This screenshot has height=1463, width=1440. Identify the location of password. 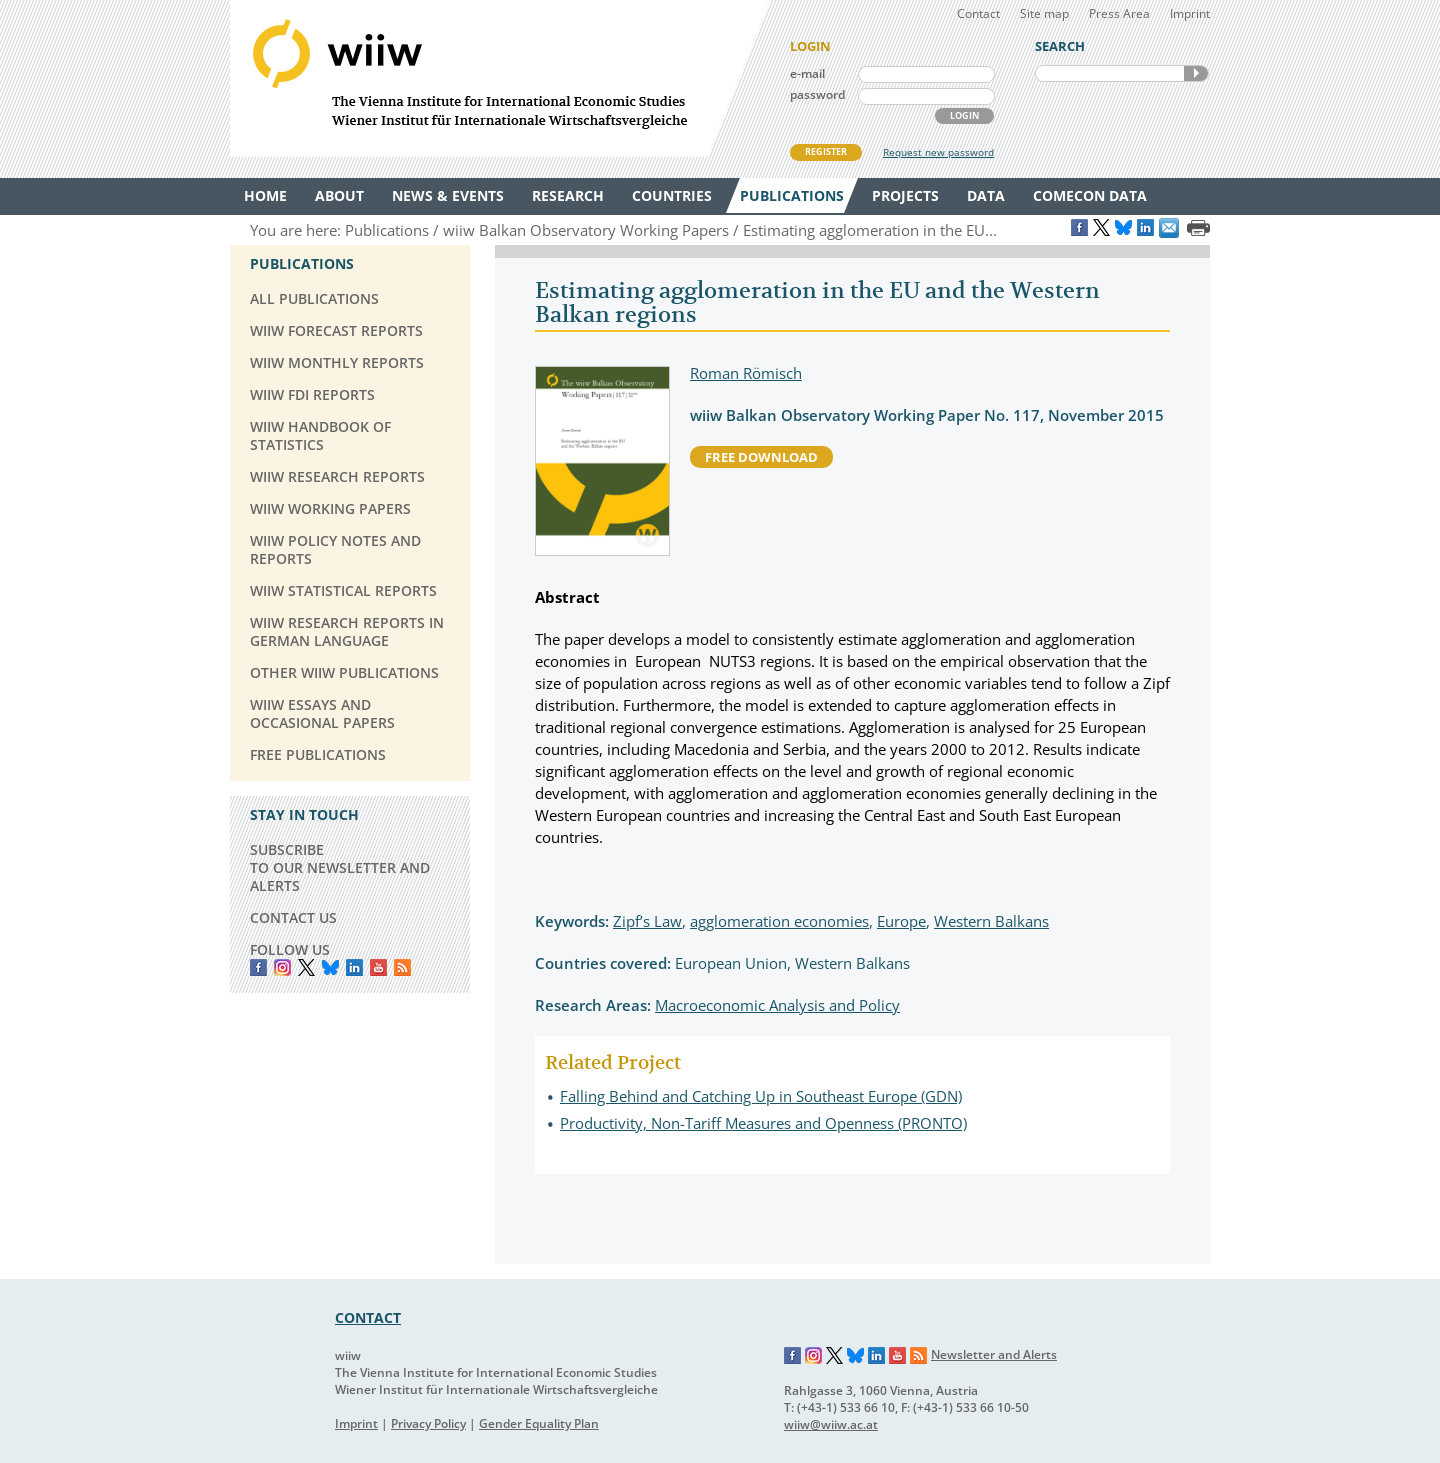
(817, 94).